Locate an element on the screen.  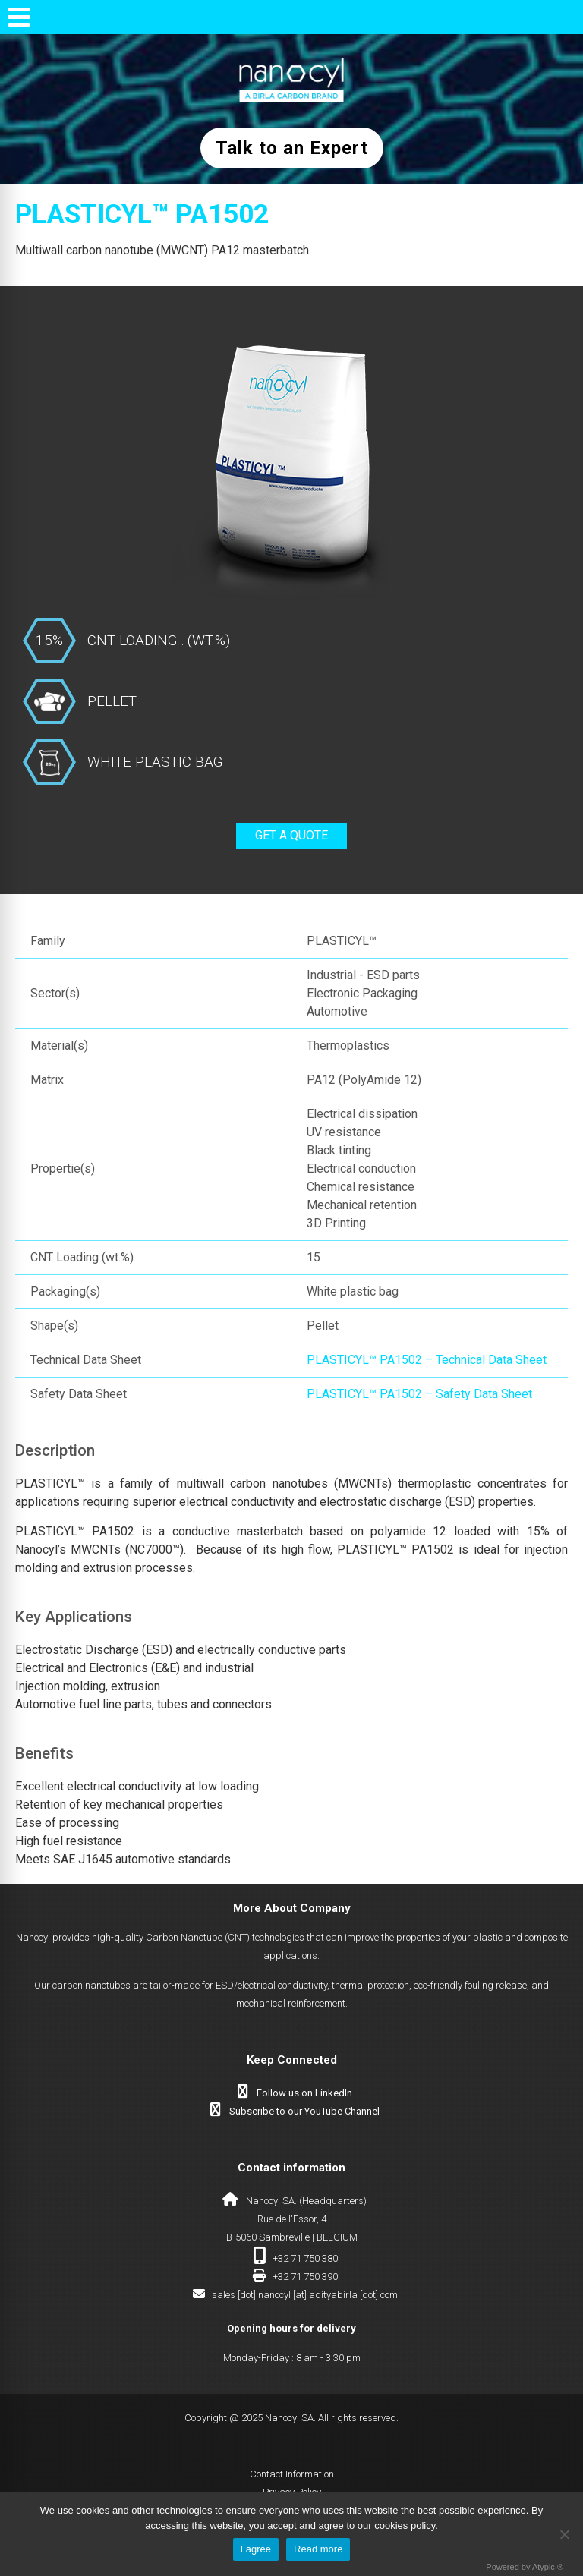
I agree is located at coordinates (256, 2549).